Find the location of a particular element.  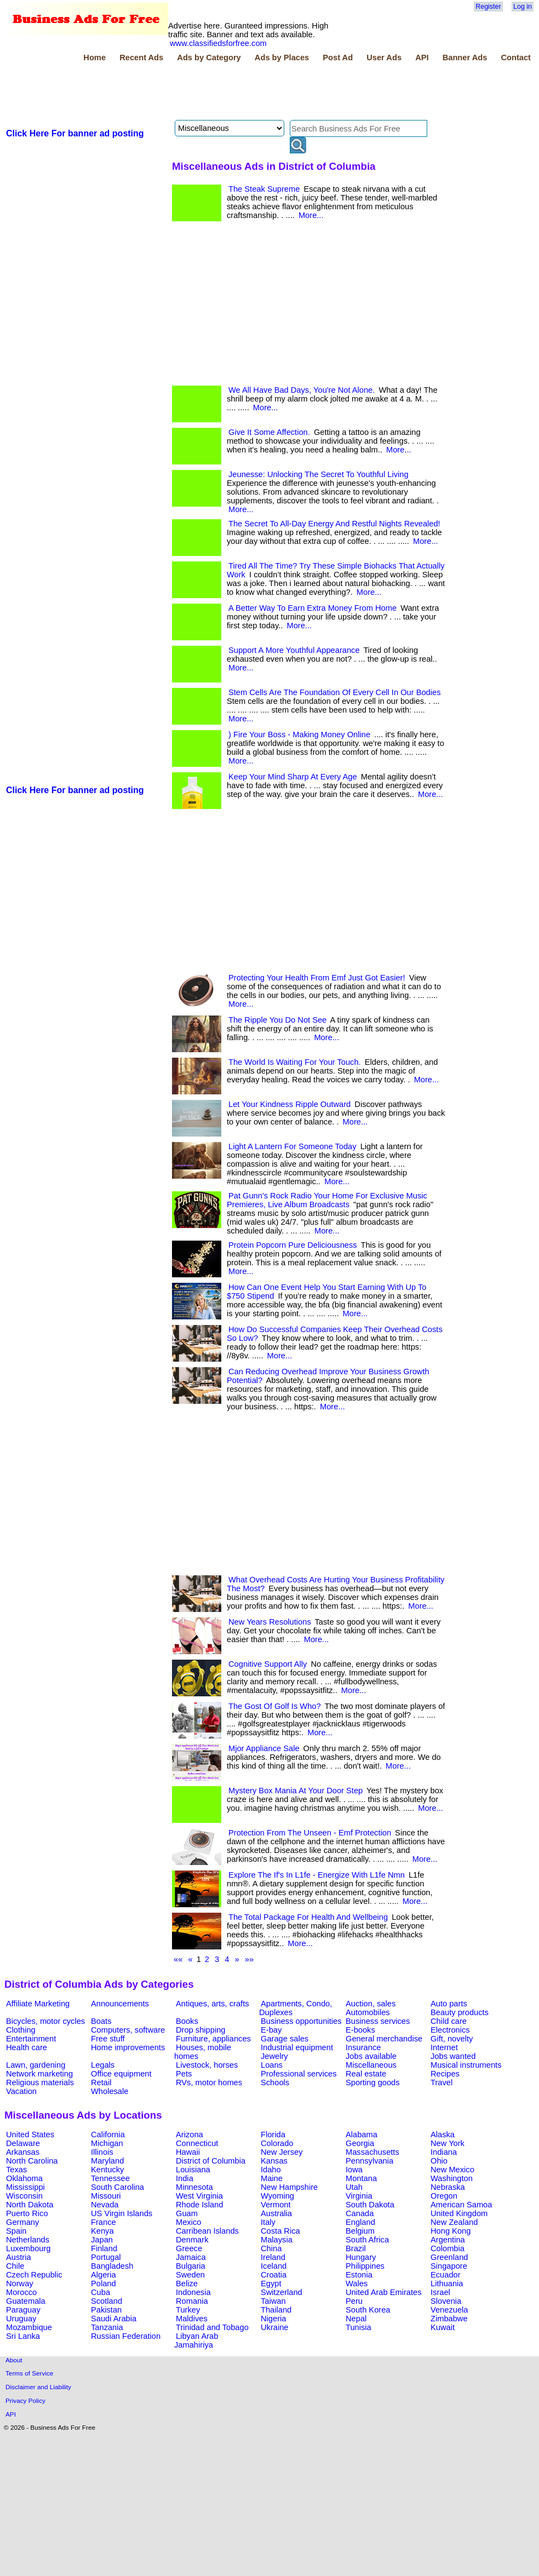

Oklahoma is located at coordinates (24, 2178).